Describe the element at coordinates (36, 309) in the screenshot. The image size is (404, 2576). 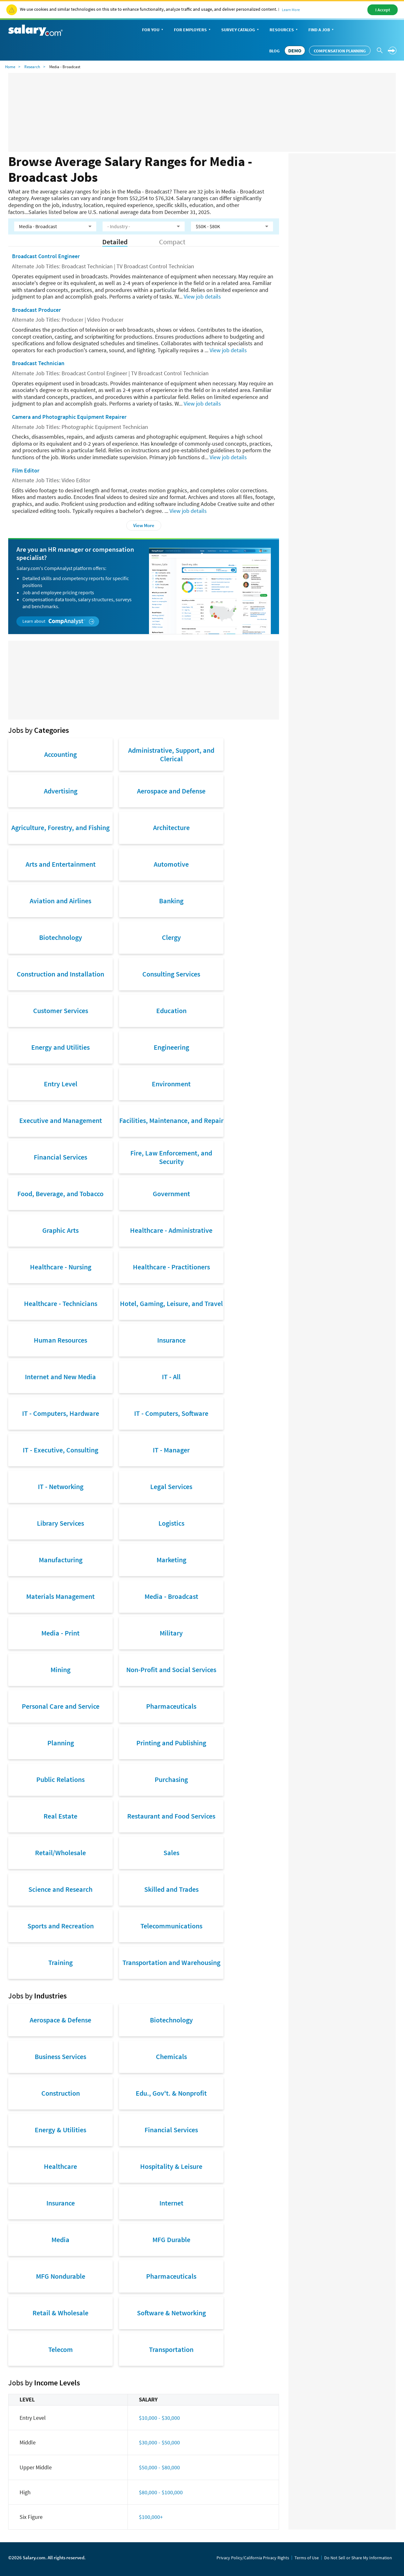
I see `Broadcast Producer` at that location.